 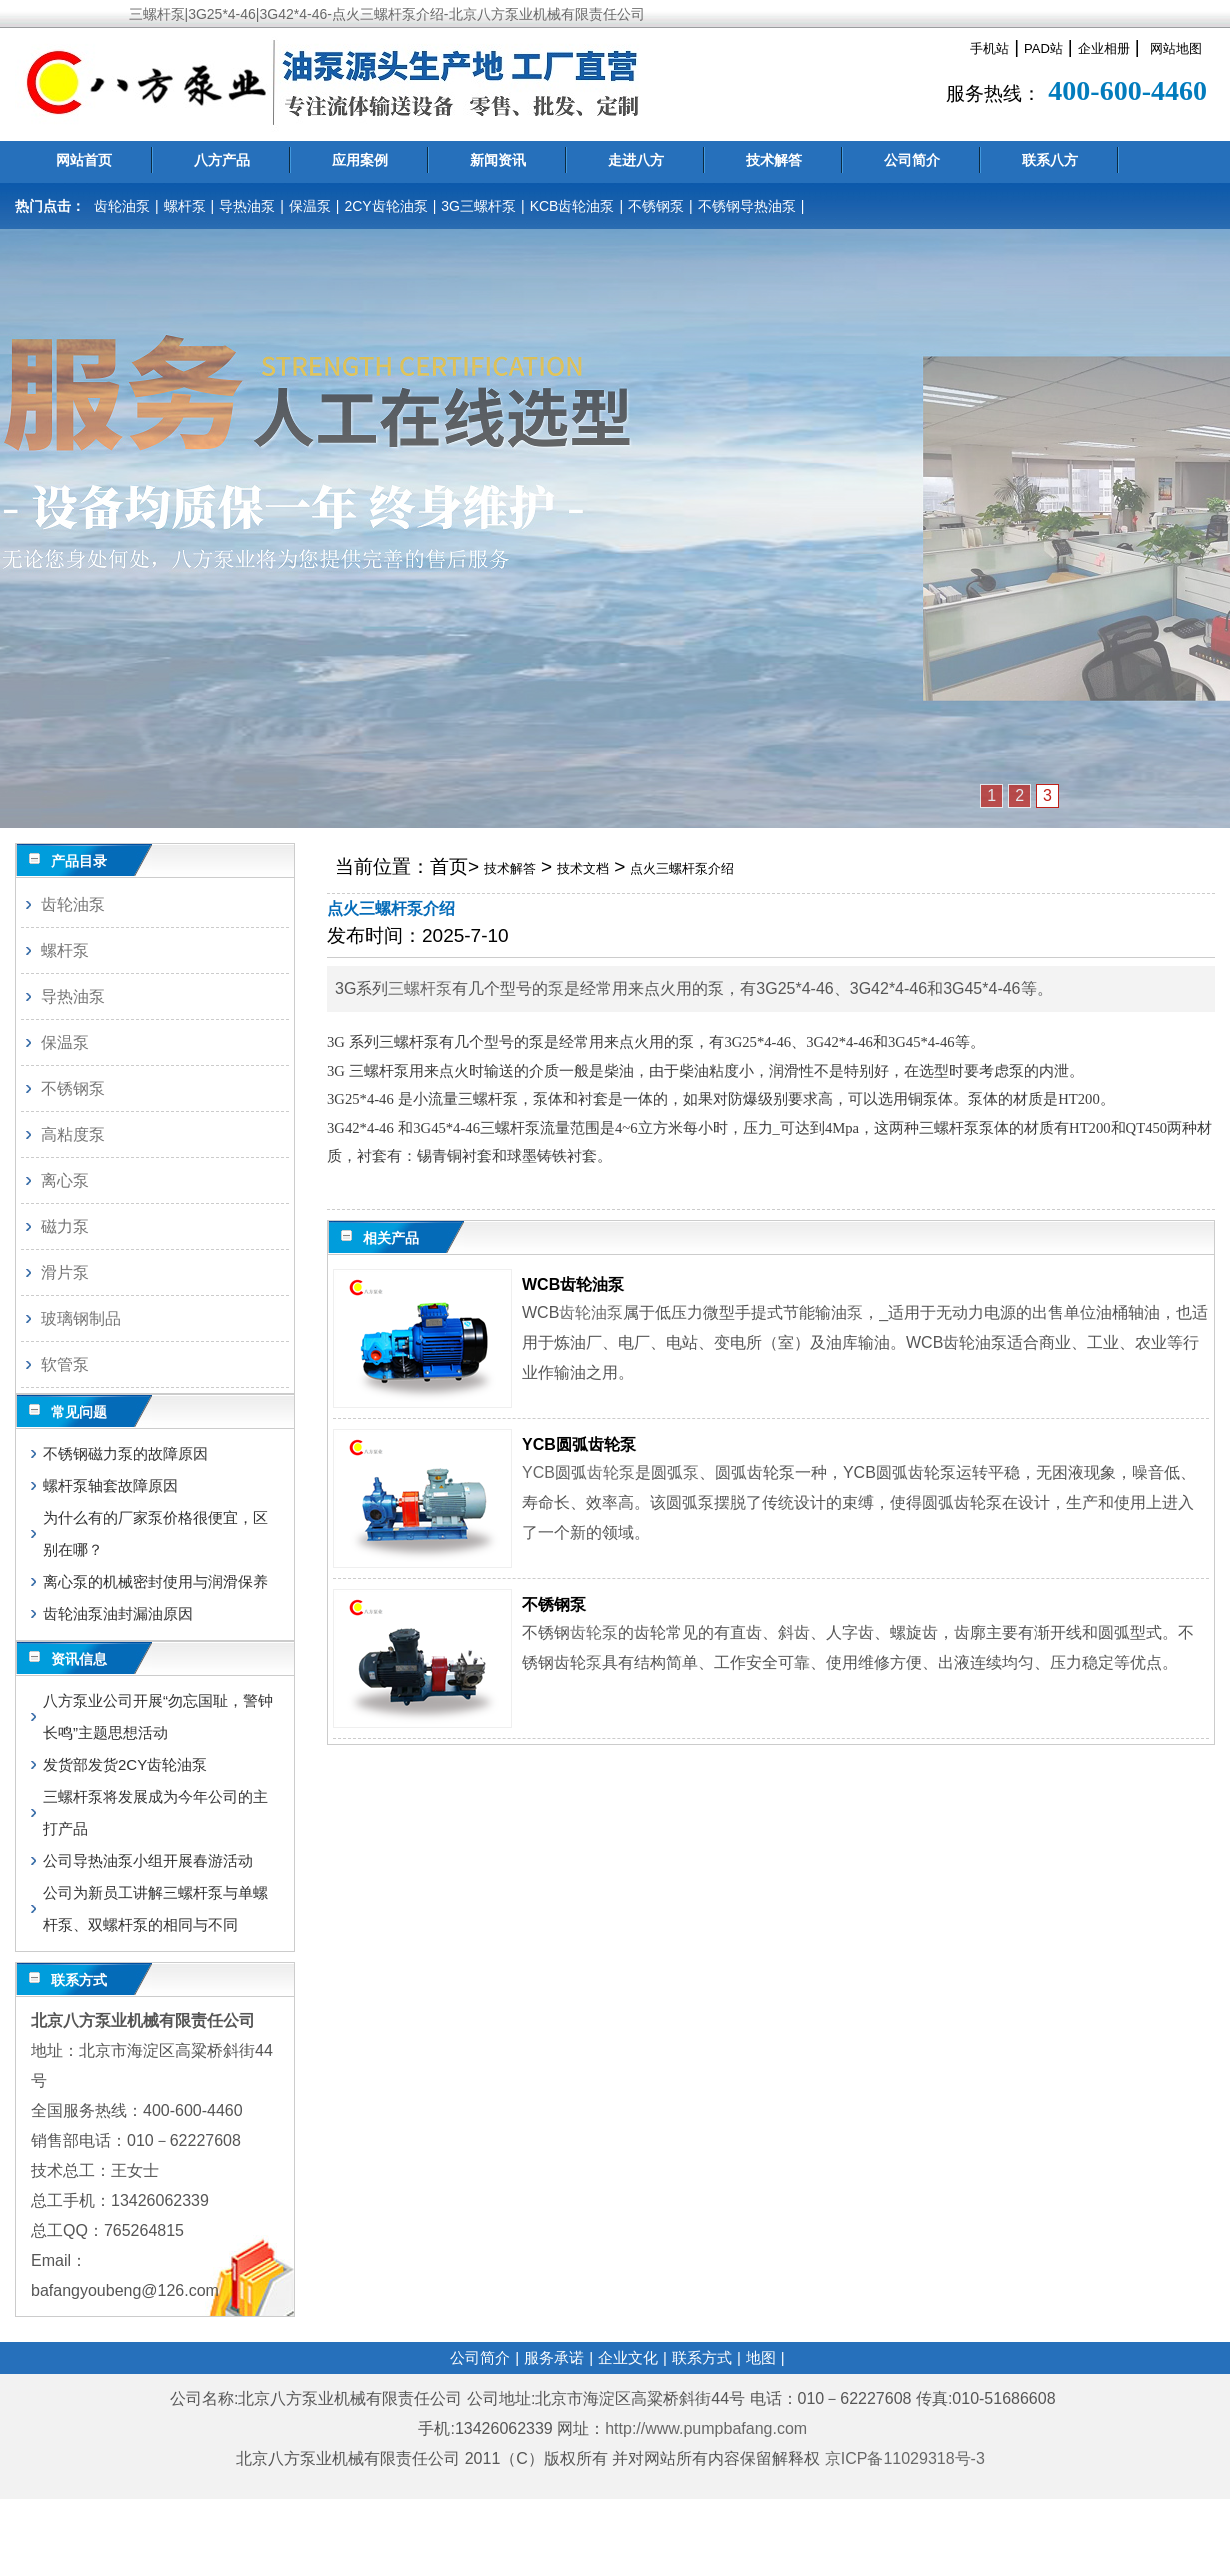 I want to click on 点火三螺杆泵介绍, so click(x=682, y=868).